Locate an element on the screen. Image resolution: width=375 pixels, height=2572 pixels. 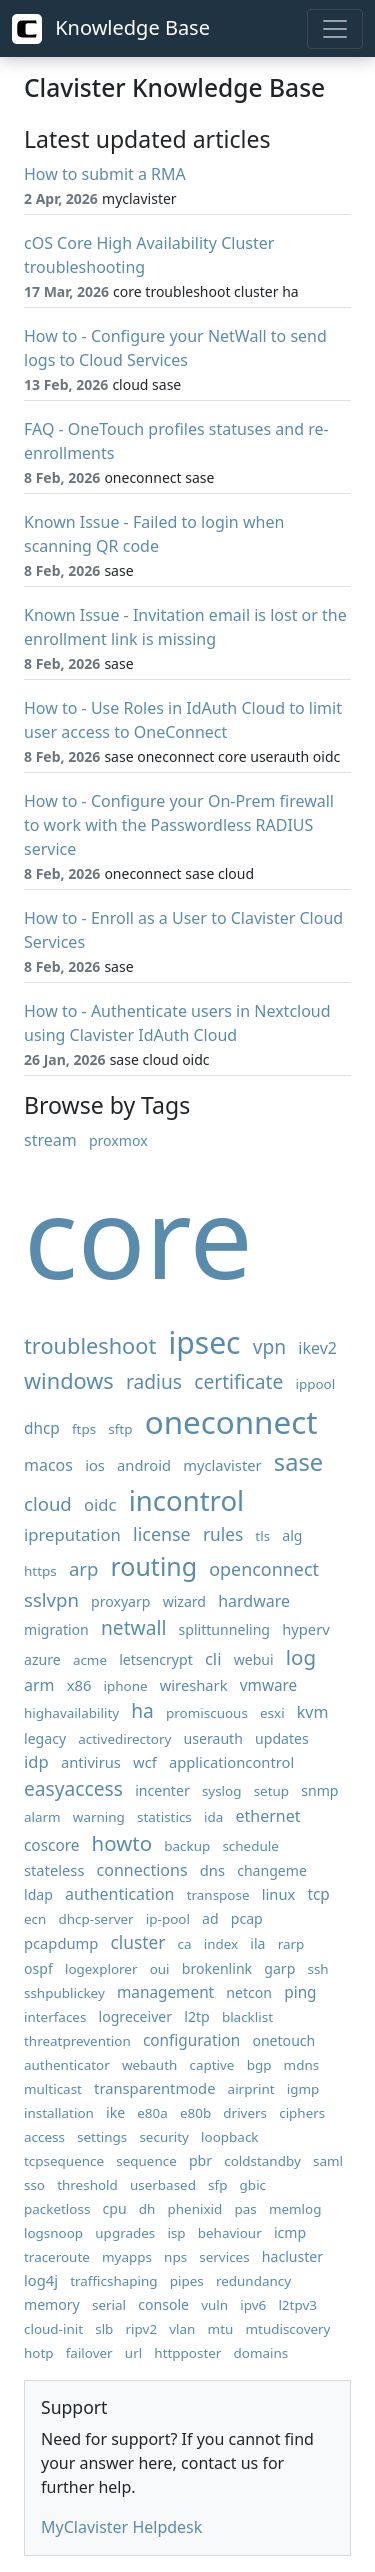
acme is located at coordinates (90, 1660).